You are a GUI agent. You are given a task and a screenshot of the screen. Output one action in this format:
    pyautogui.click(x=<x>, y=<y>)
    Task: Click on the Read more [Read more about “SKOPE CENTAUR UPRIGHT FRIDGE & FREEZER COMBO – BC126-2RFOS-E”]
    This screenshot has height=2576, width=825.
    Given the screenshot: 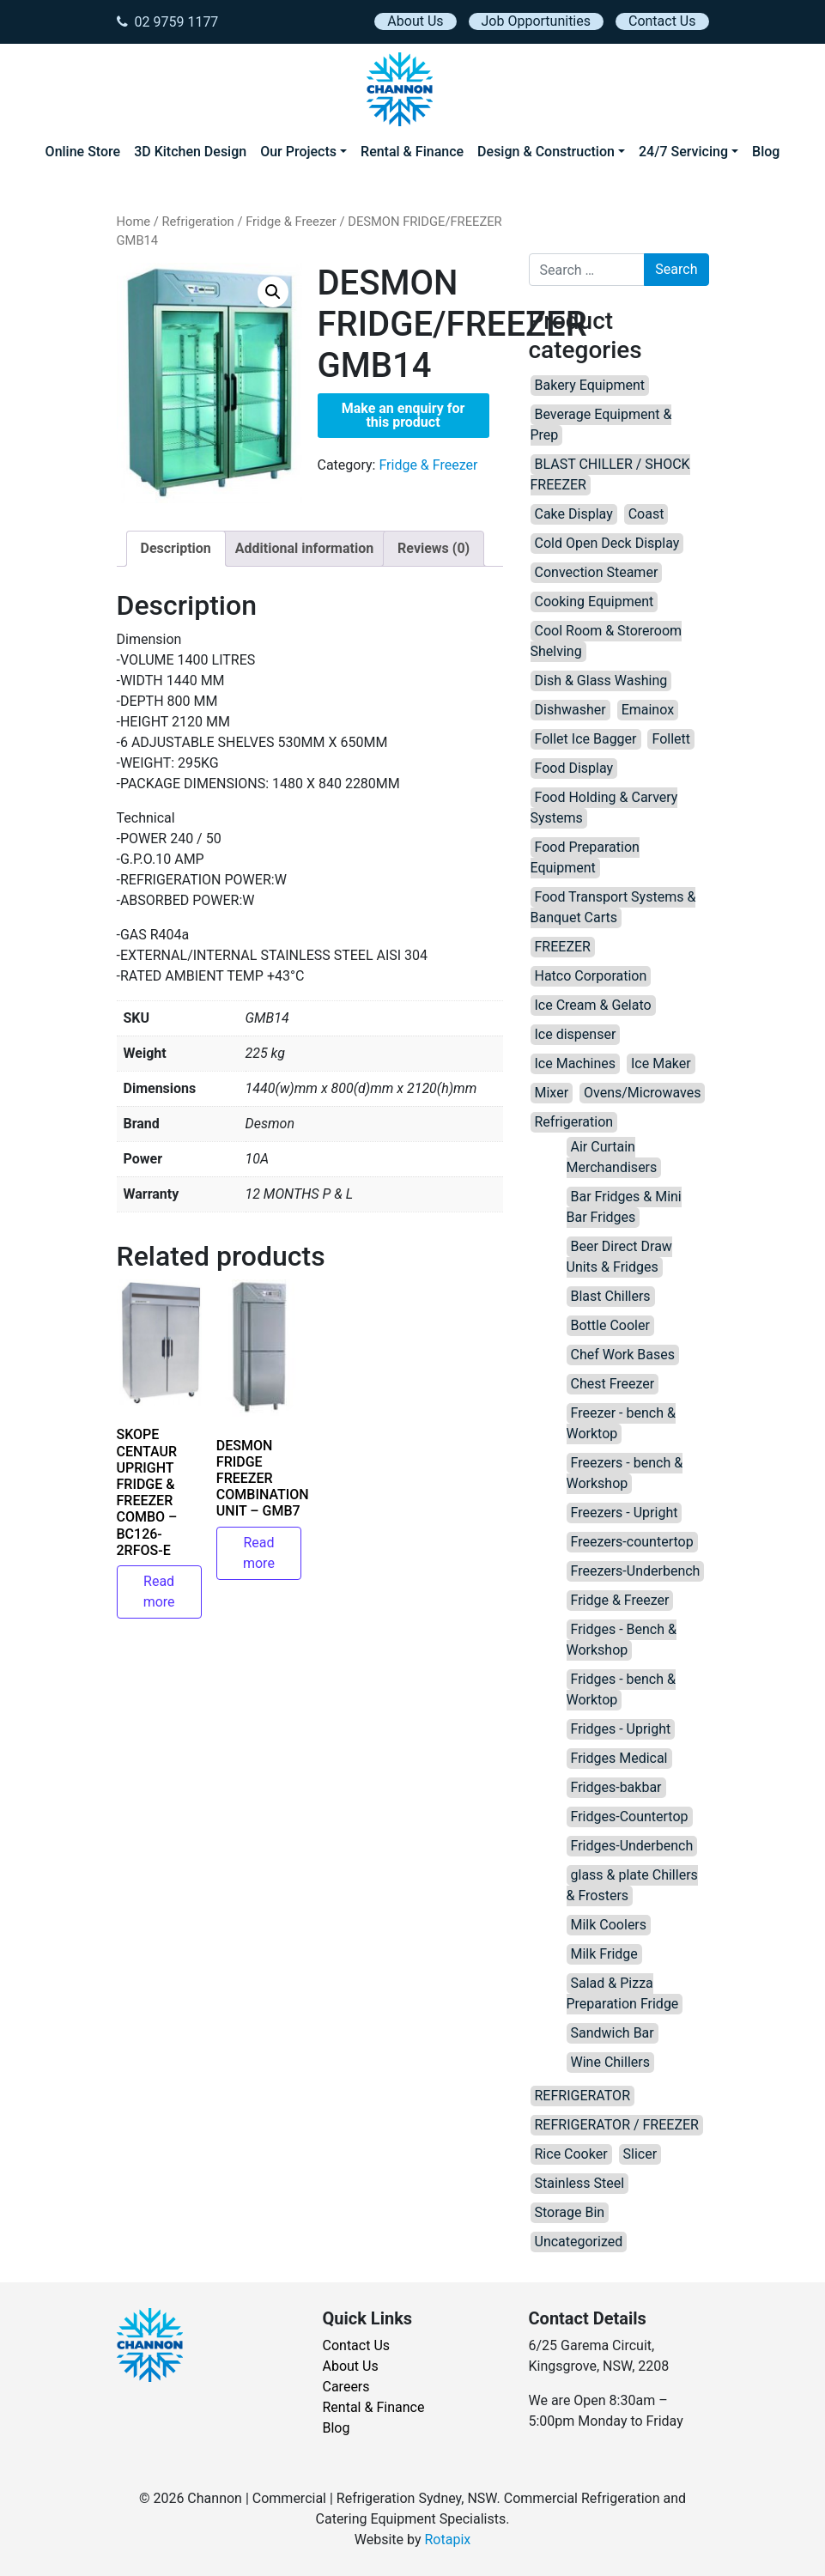 What is the action you would take?
    pyautogui.click(x=159, y=1591)
    